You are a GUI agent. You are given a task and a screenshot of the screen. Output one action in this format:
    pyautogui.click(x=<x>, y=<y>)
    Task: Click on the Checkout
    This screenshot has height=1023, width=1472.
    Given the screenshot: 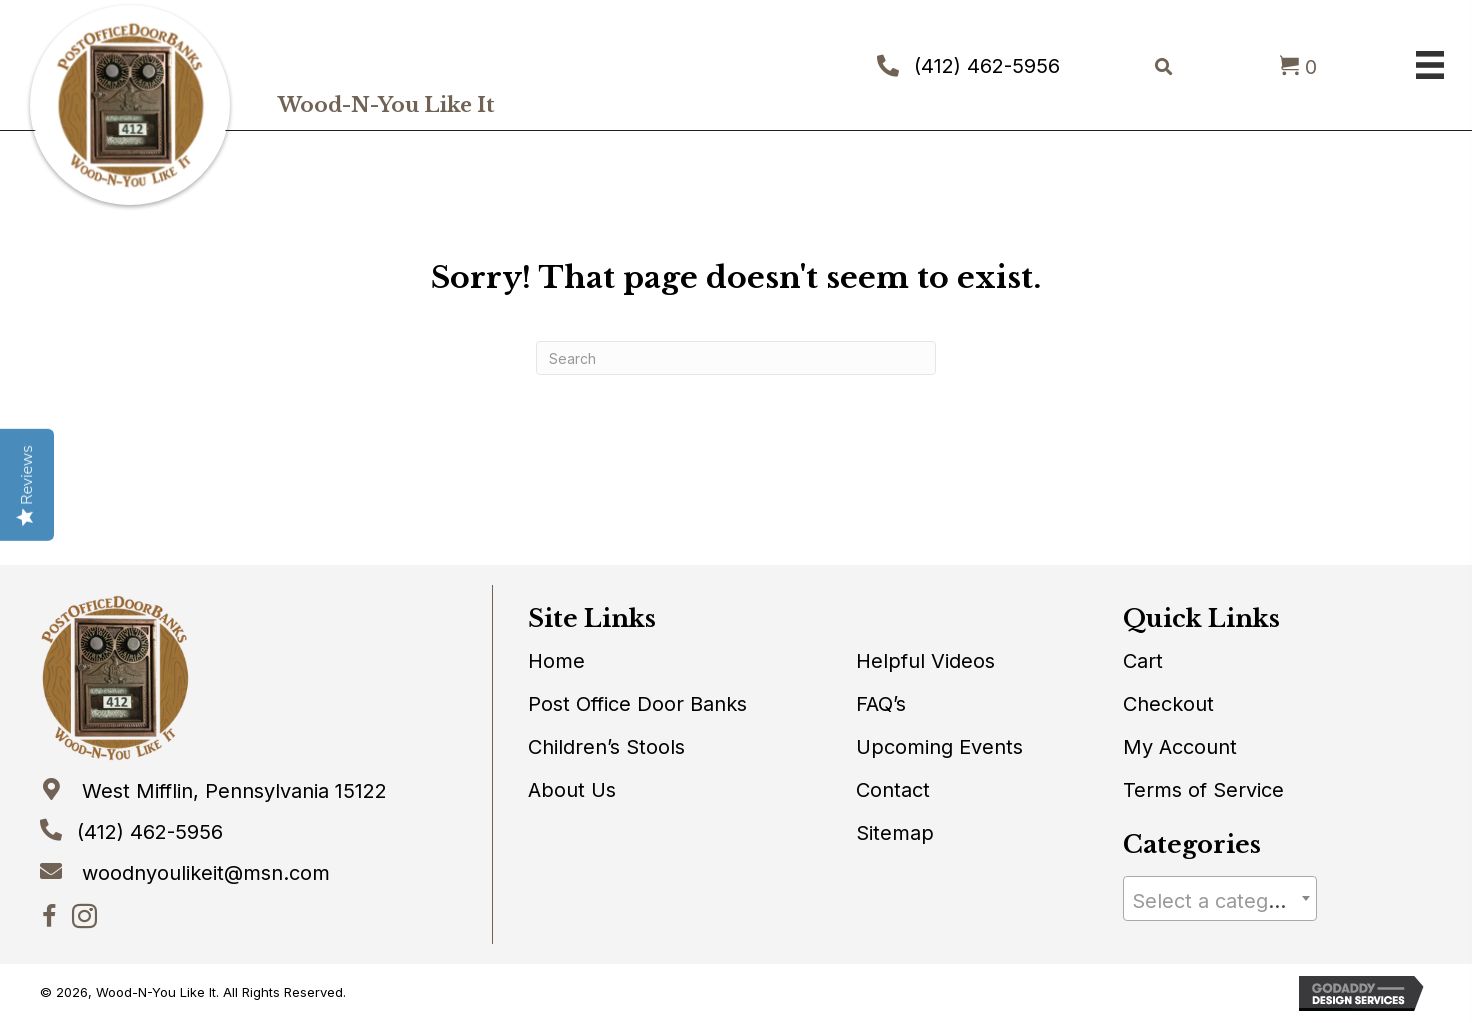 What is the action you would take?
    pyautogui.click(x=1168, y=704)
    